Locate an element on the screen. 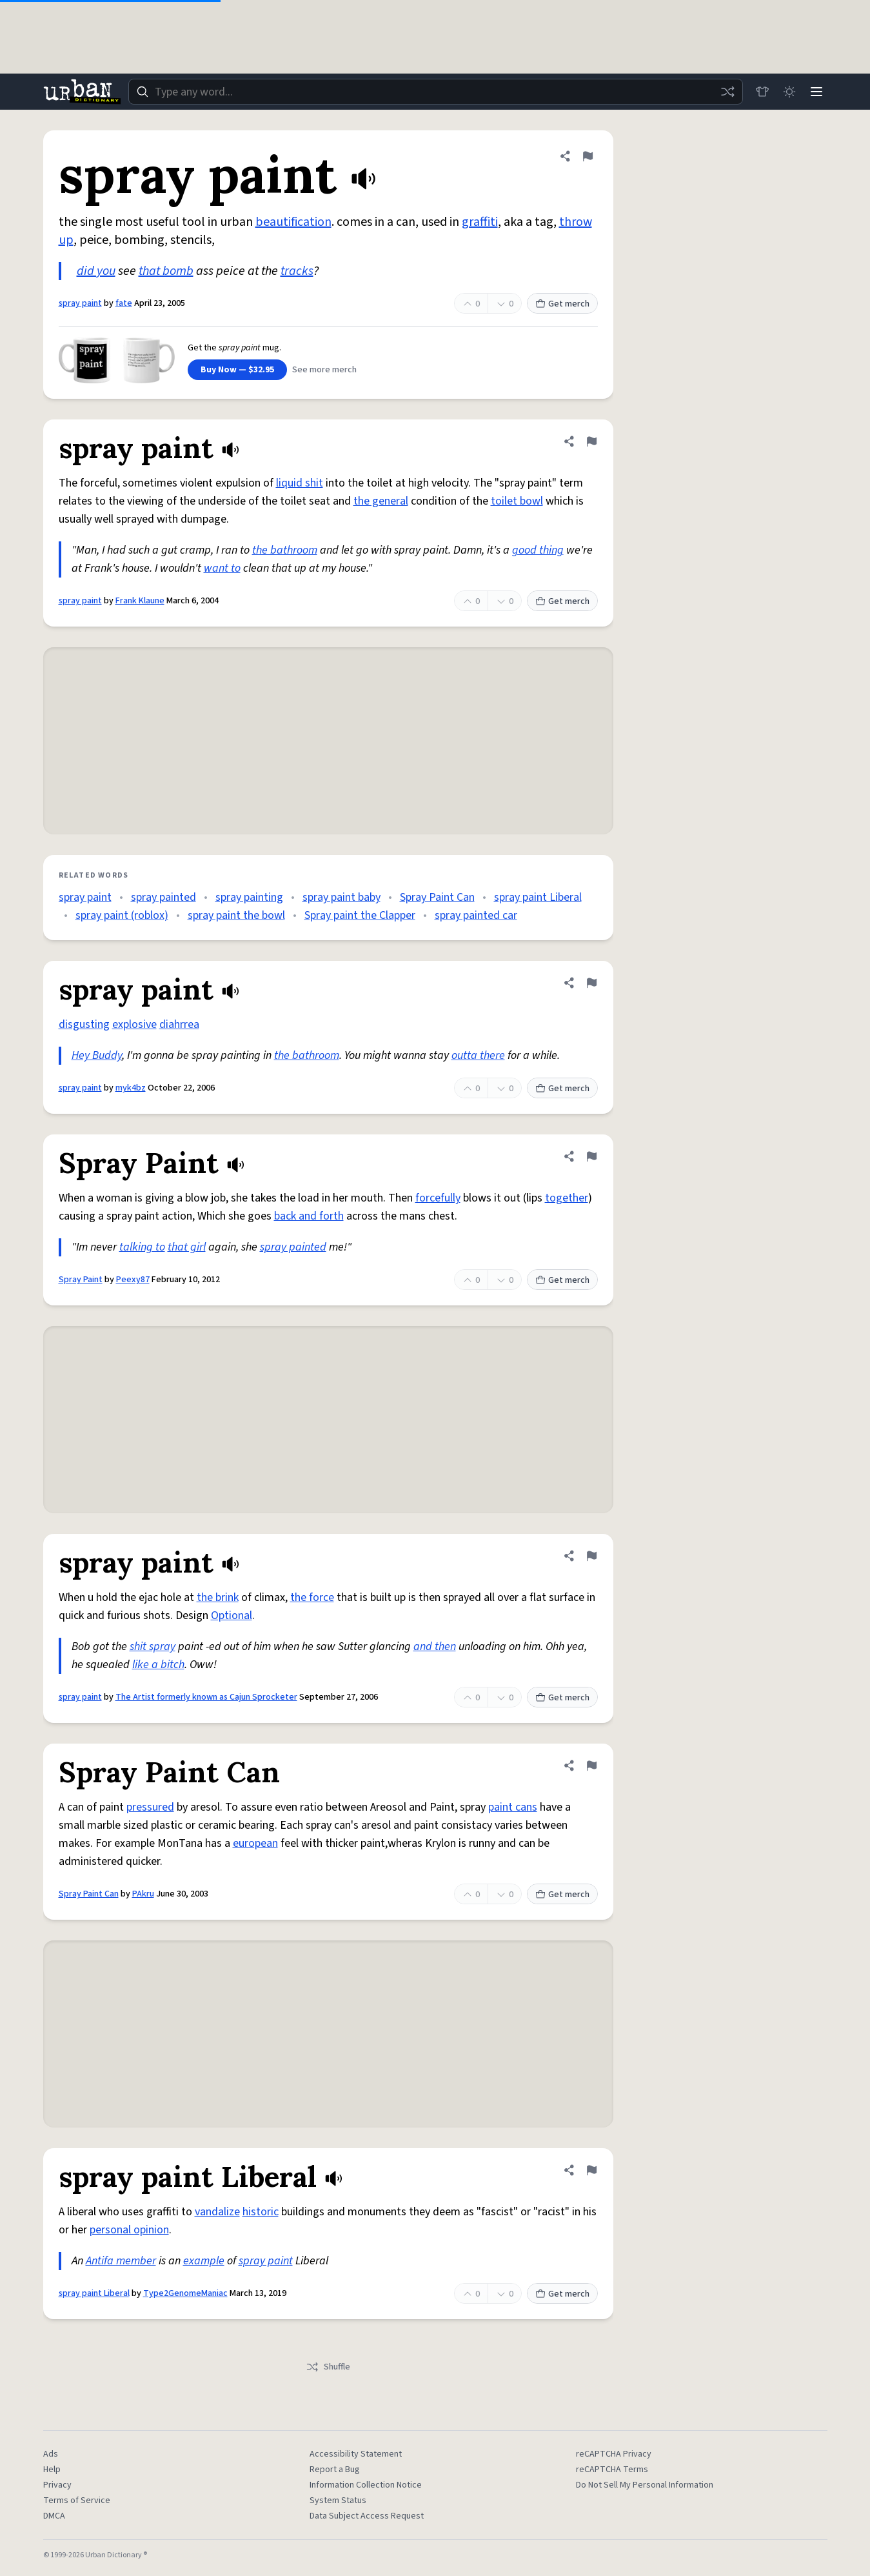  forcefully is located at coordinates (437, 1198).